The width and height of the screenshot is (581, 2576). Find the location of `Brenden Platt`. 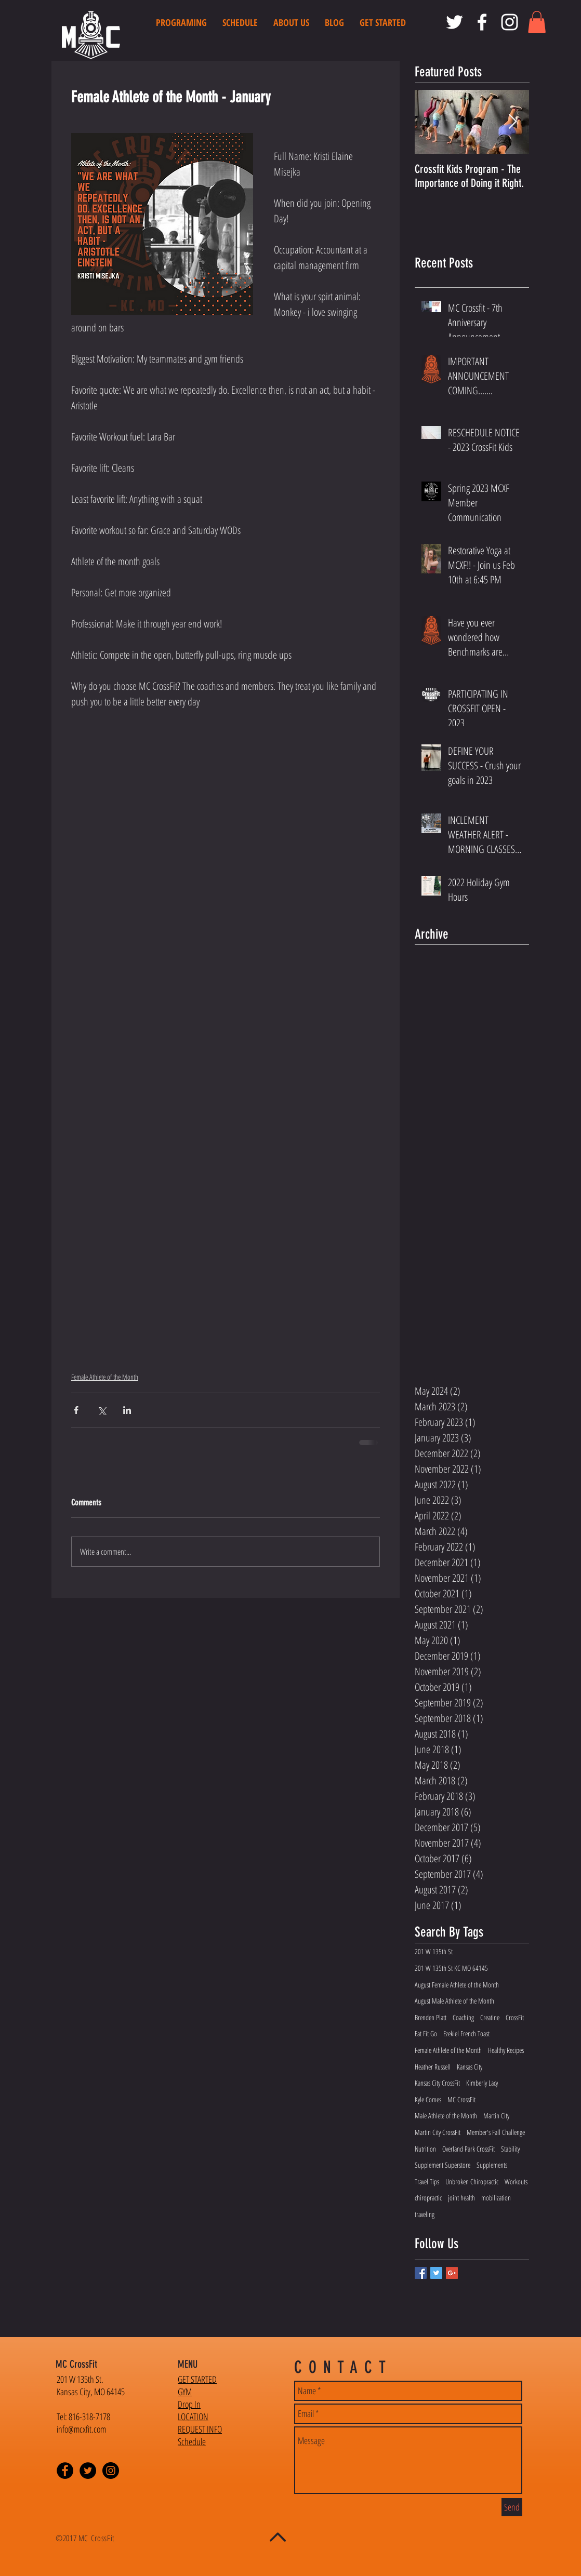

Brenden Platt is located at coordinates (430, 2017).